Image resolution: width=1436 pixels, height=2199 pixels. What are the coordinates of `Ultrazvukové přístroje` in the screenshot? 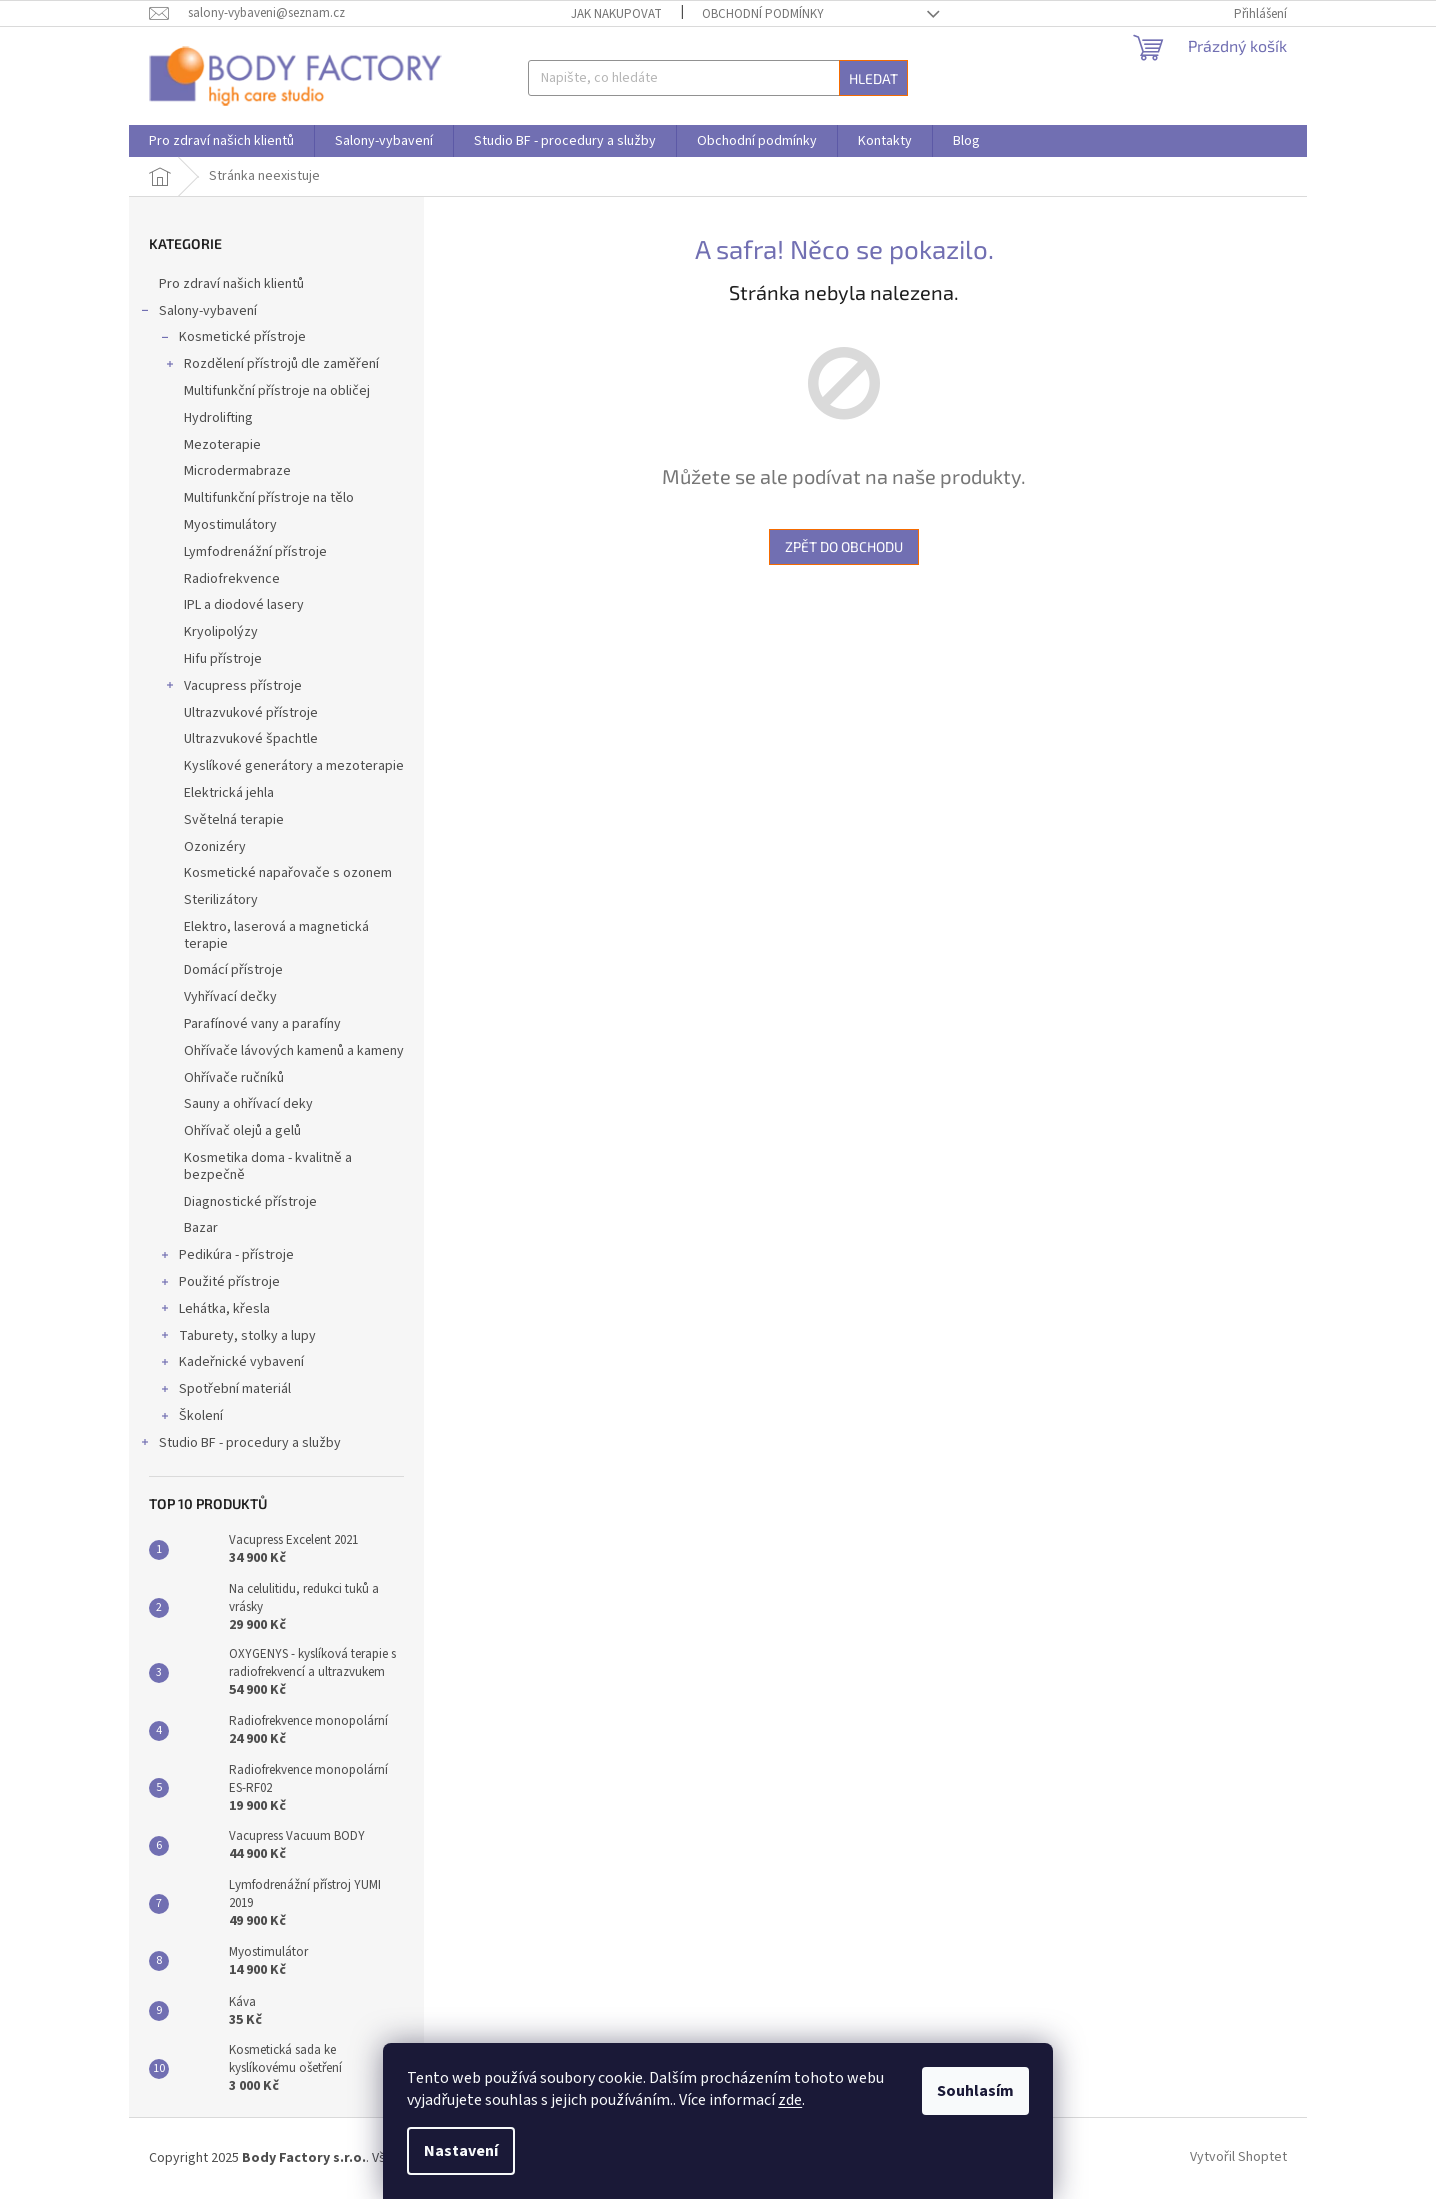 It's located at (251, 713).